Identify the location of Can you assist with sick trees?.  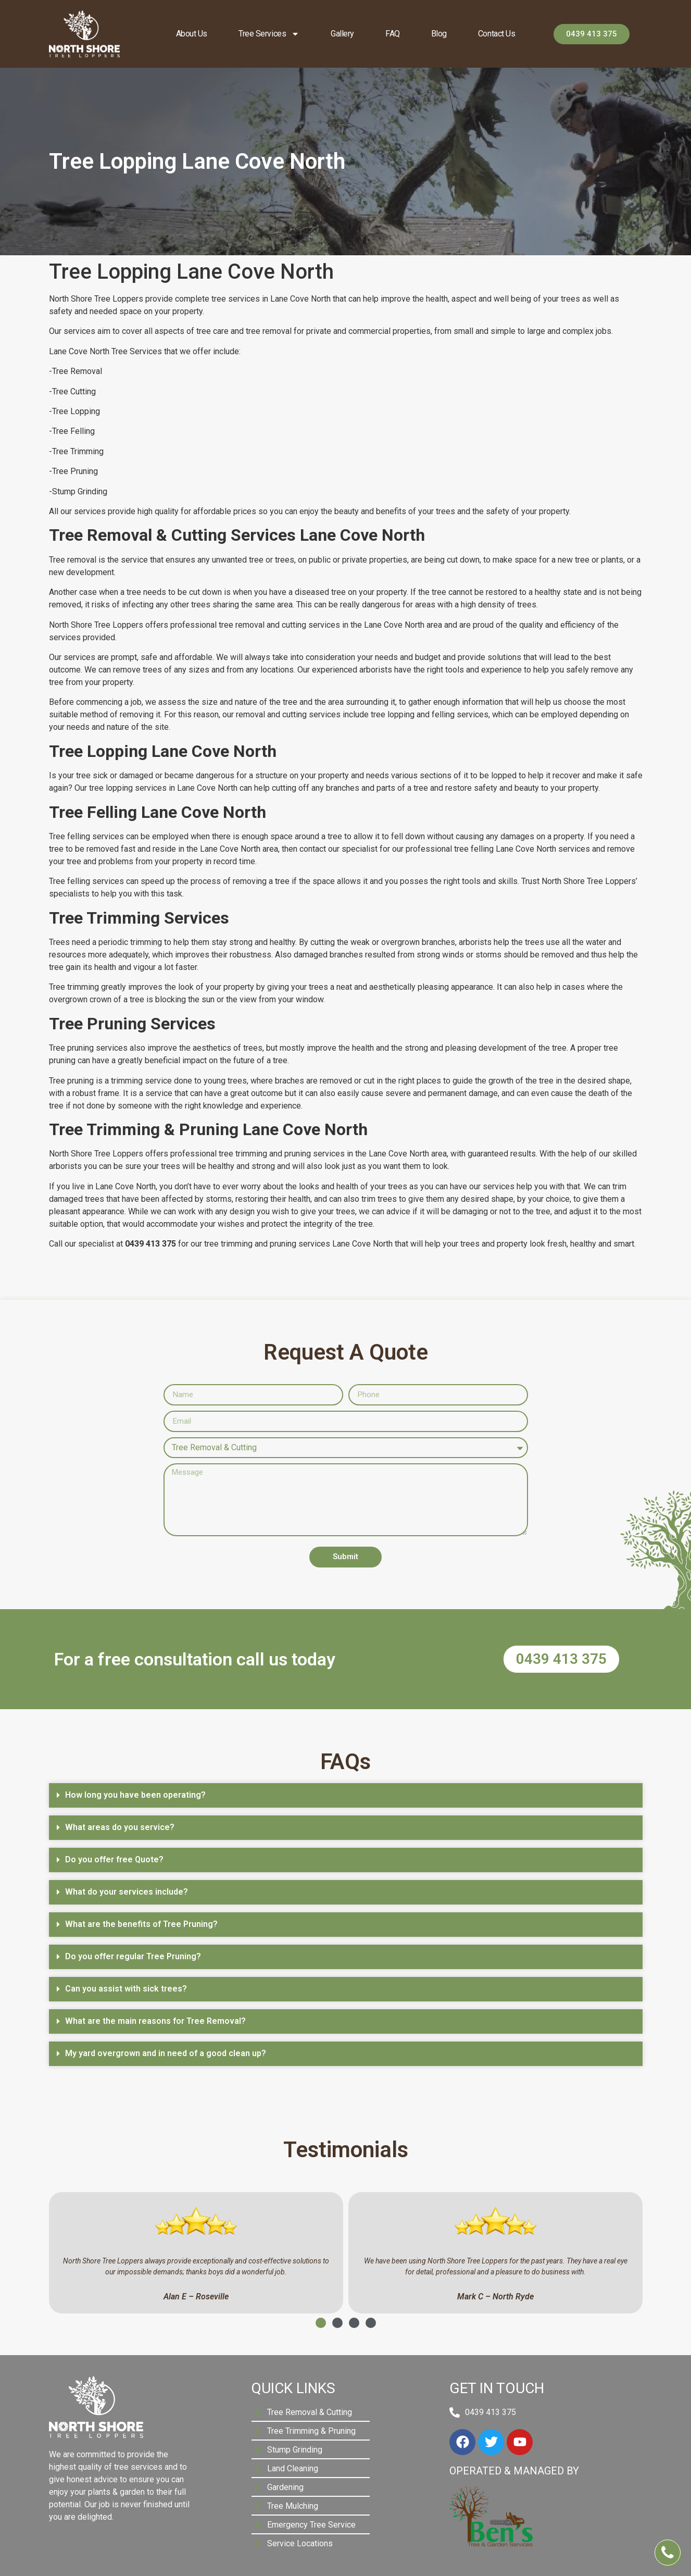
(126, 1989).